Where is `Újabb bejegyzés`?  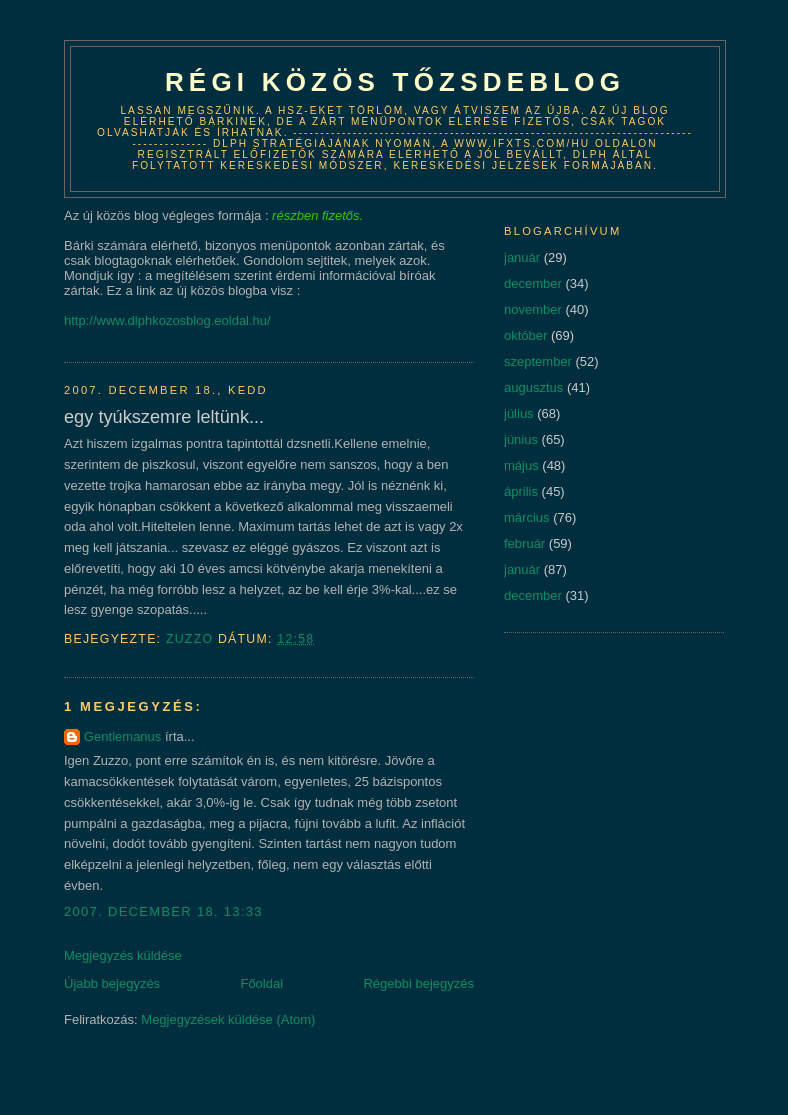 Újabb bejegyzés is located at coordinates (112, 983).